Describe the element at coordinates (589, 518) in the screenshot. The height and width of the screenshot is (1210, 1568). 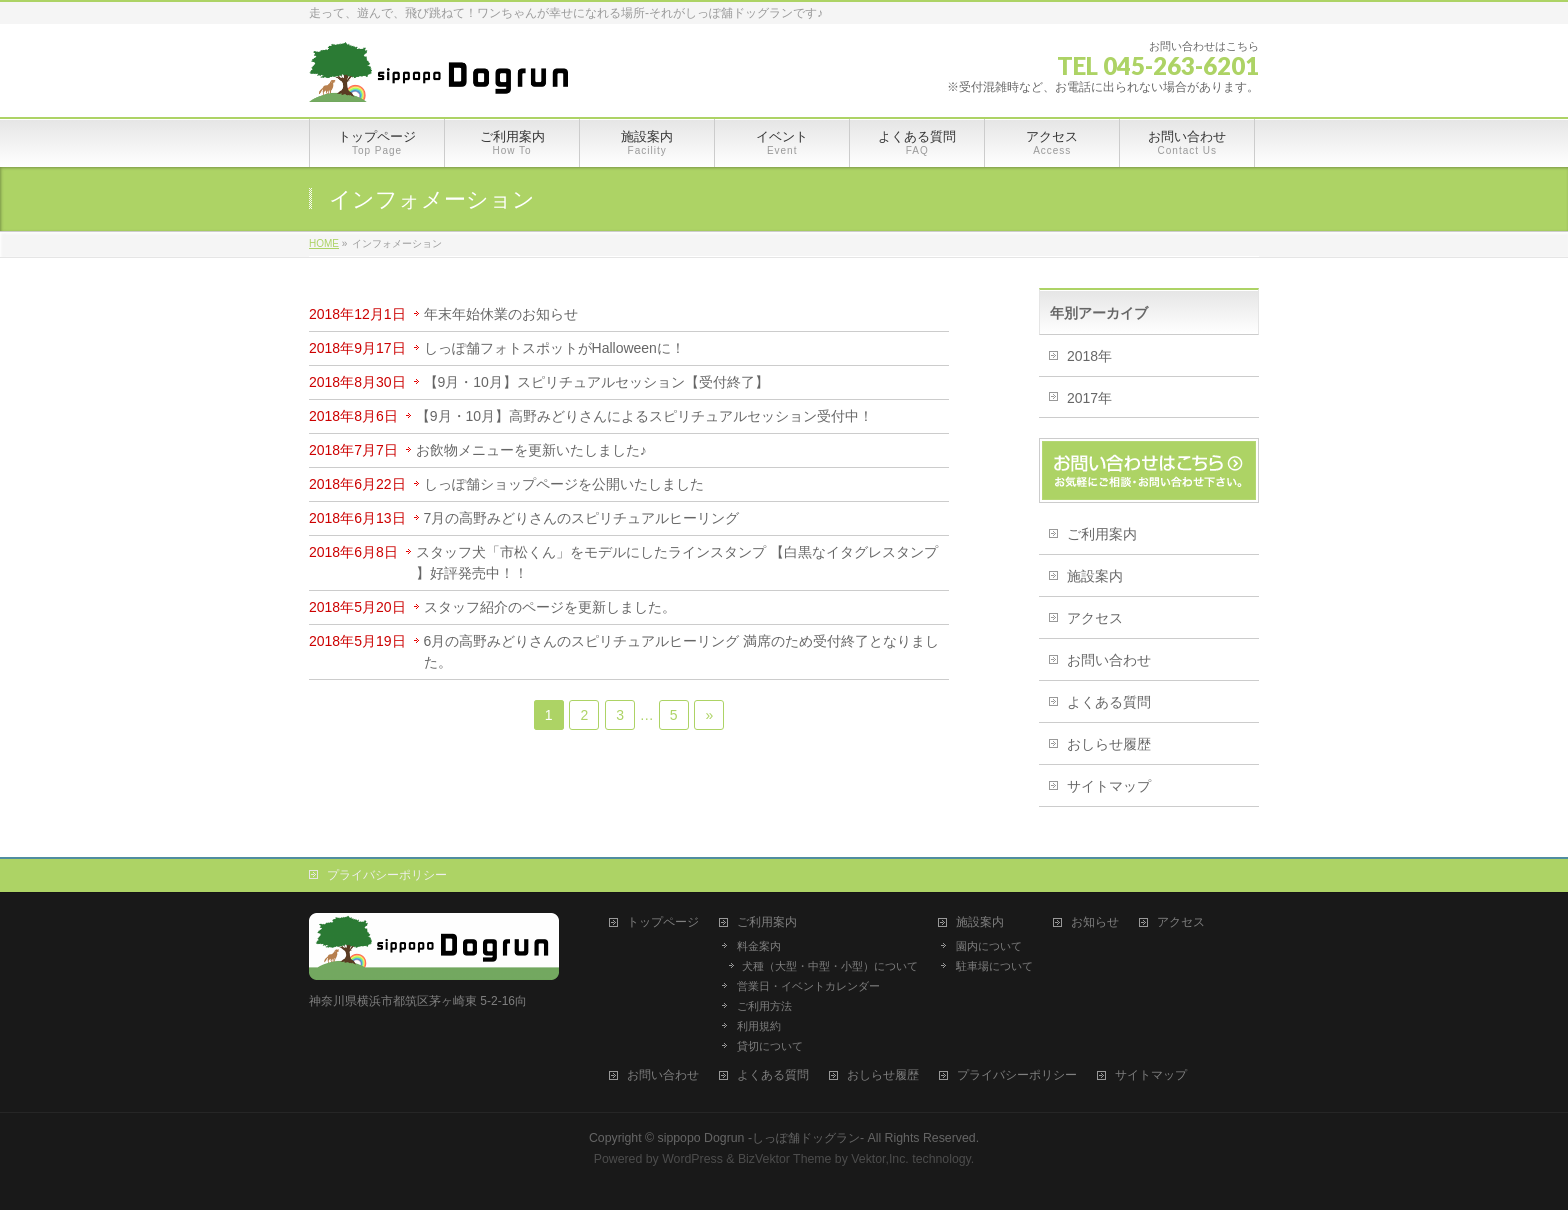
I see `7月の高野みどりさんのスピリチュアルヒーリング` at that location.